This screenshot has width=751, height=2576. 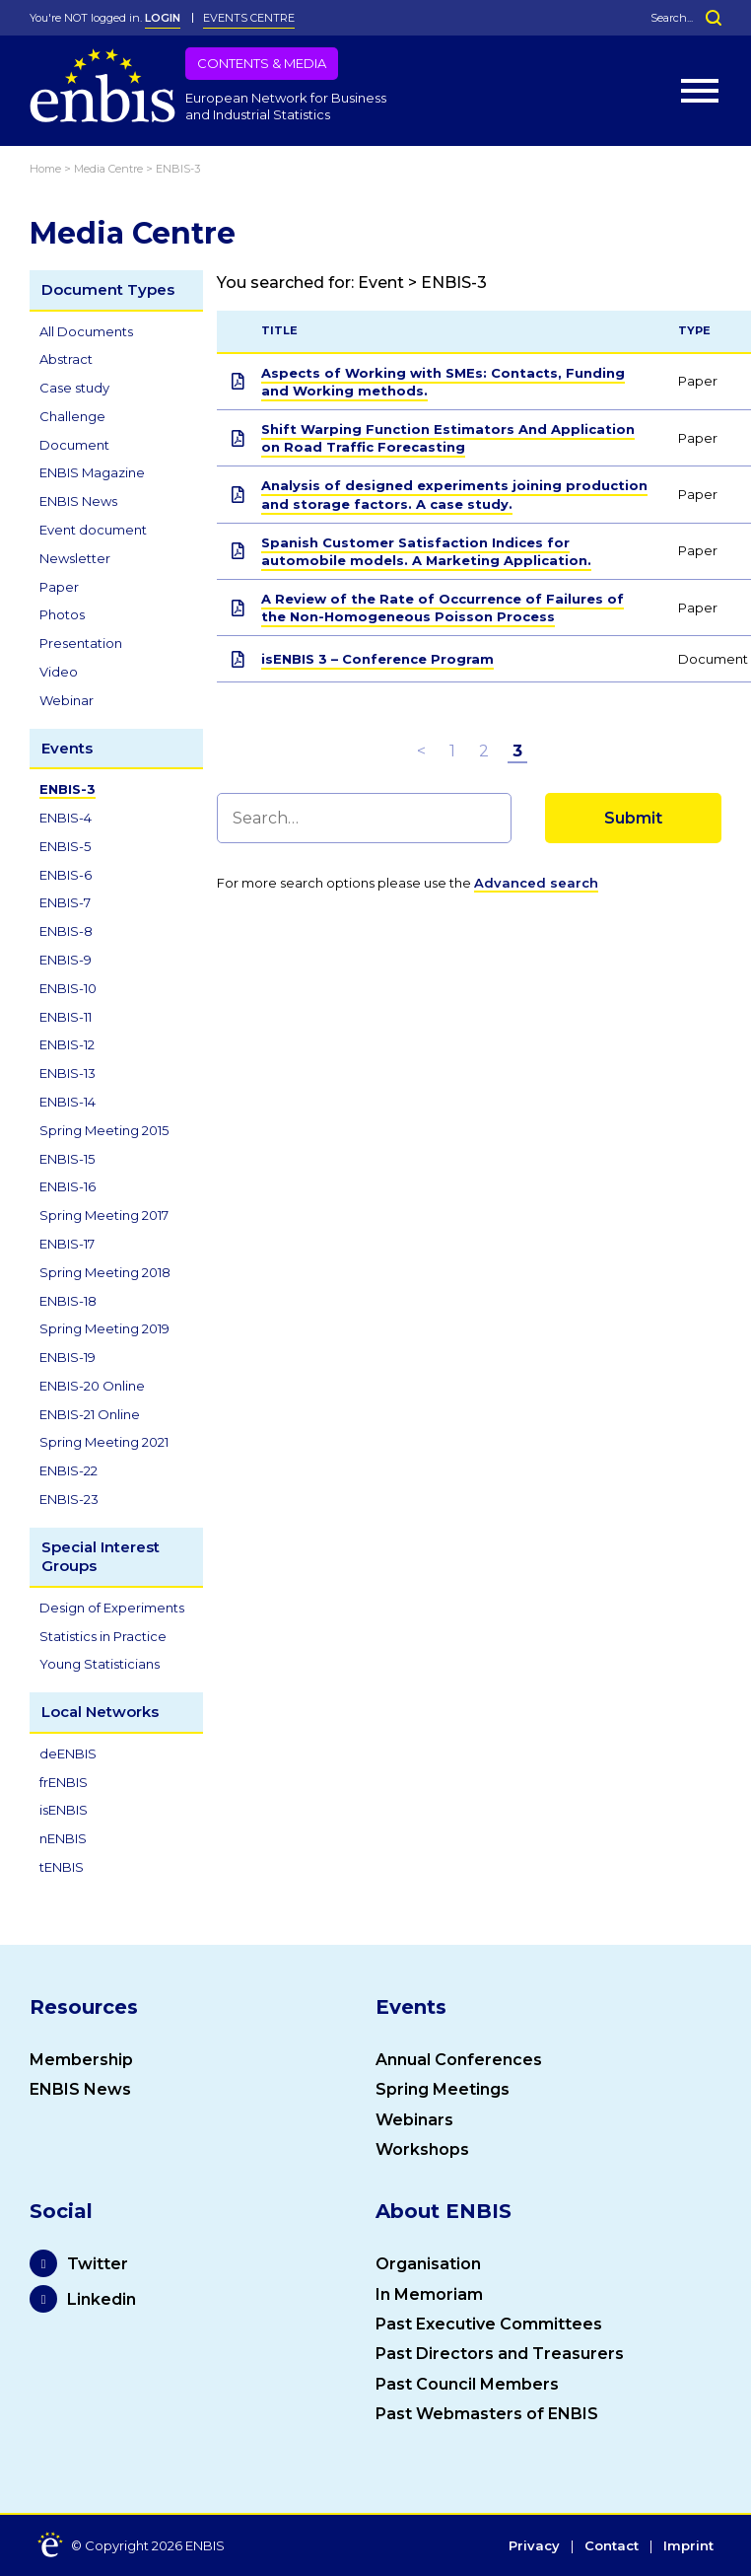 I want to click on Imprint, so click(x=688, y=2546).